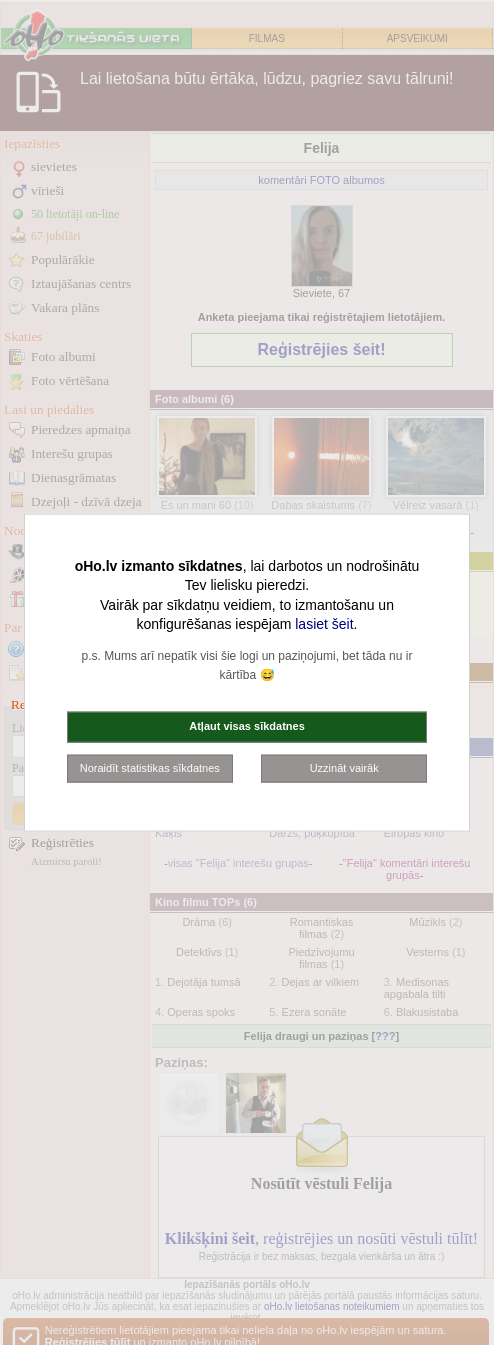 Image resolution: width=494 pixels, height=1345 pixels. What do you see at coordinates (344, 767) in the screenshot?
I see `Uzzināt vairāk` at bounding box center [344, 767].